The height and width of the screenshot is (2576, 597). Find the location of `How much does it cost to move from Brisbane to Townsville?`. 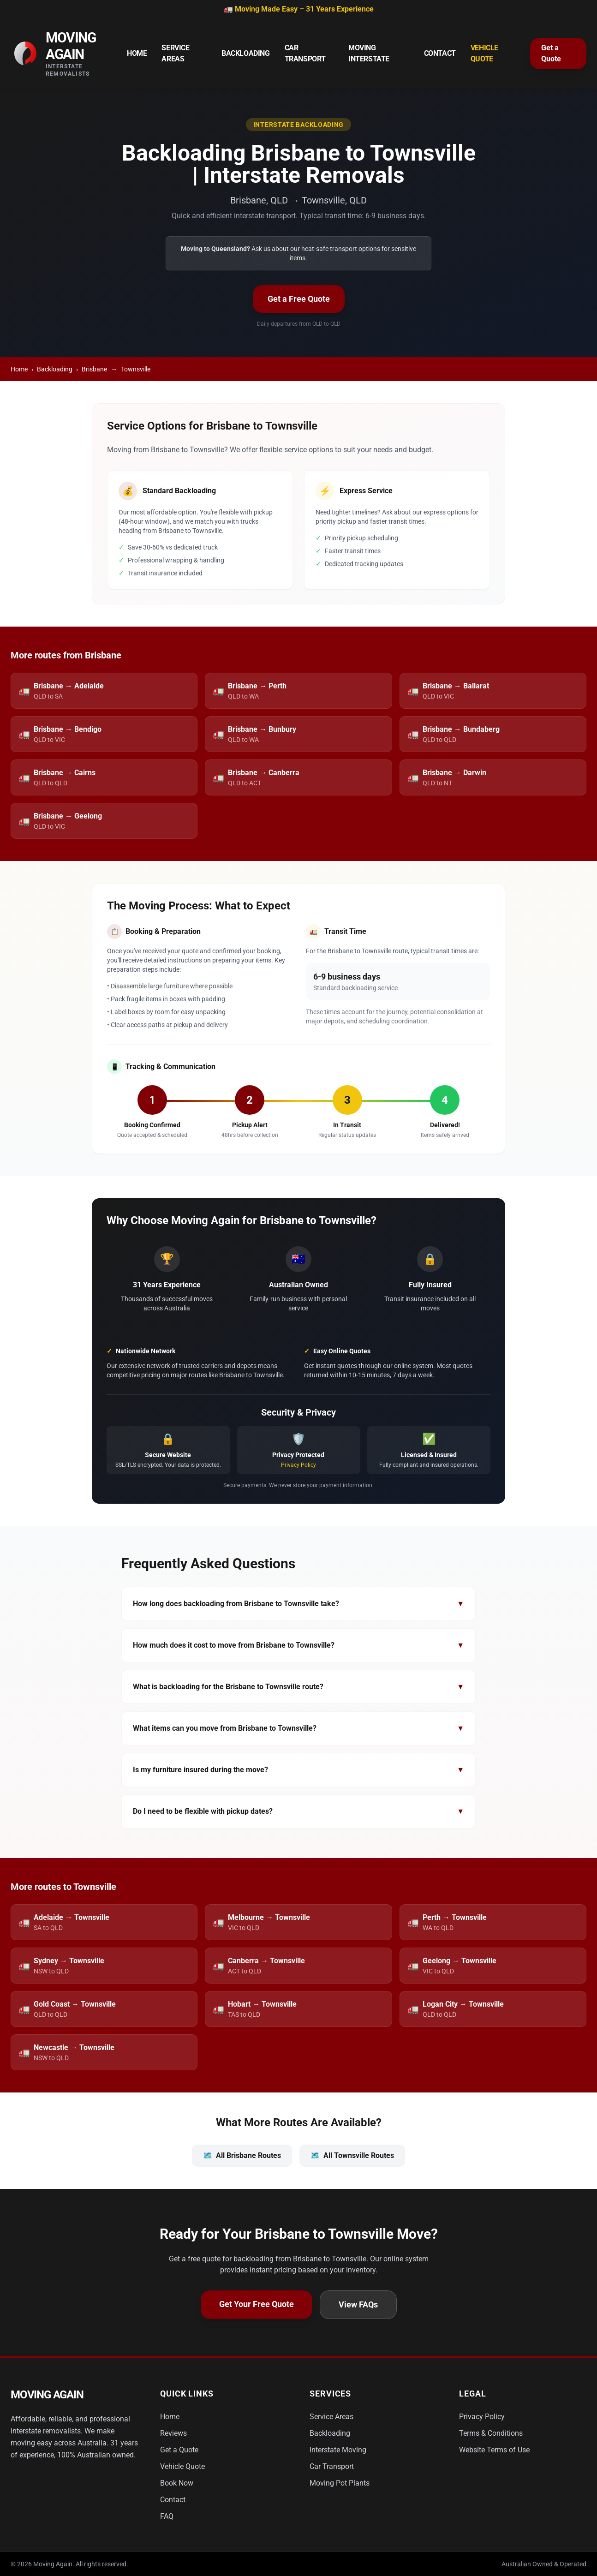

How much does it cost to move from Brisbane to Townsville? is located at coordinates (298, 1645).